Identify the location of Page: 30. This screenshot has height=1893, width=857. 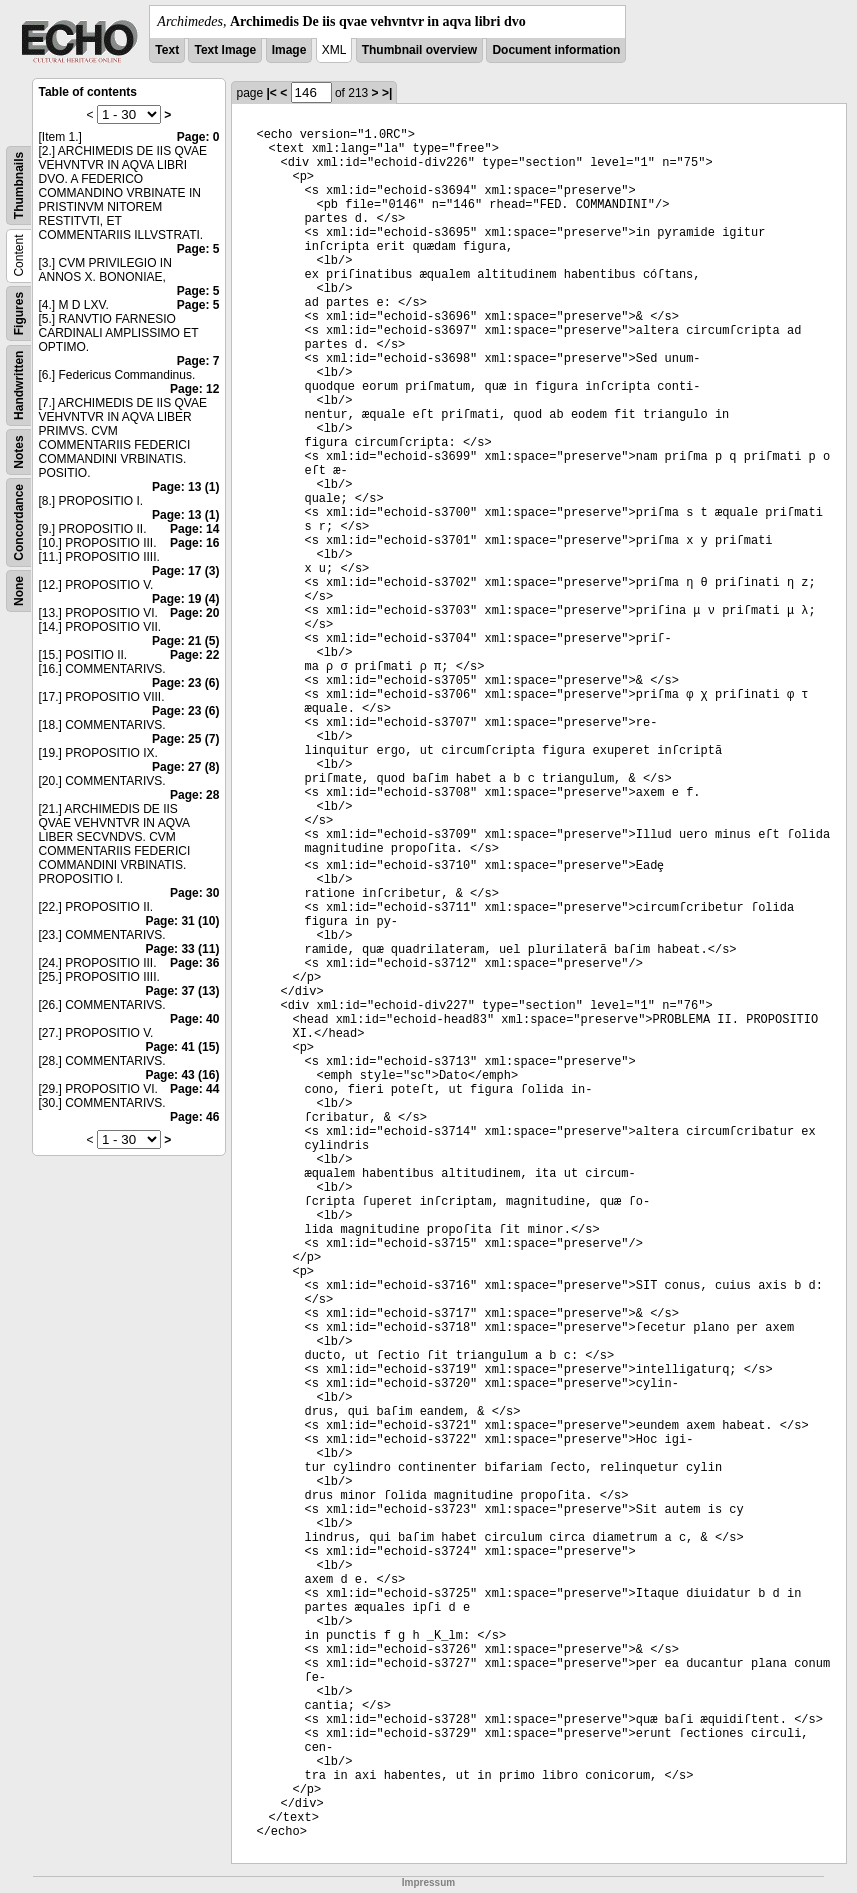
(194, 893).